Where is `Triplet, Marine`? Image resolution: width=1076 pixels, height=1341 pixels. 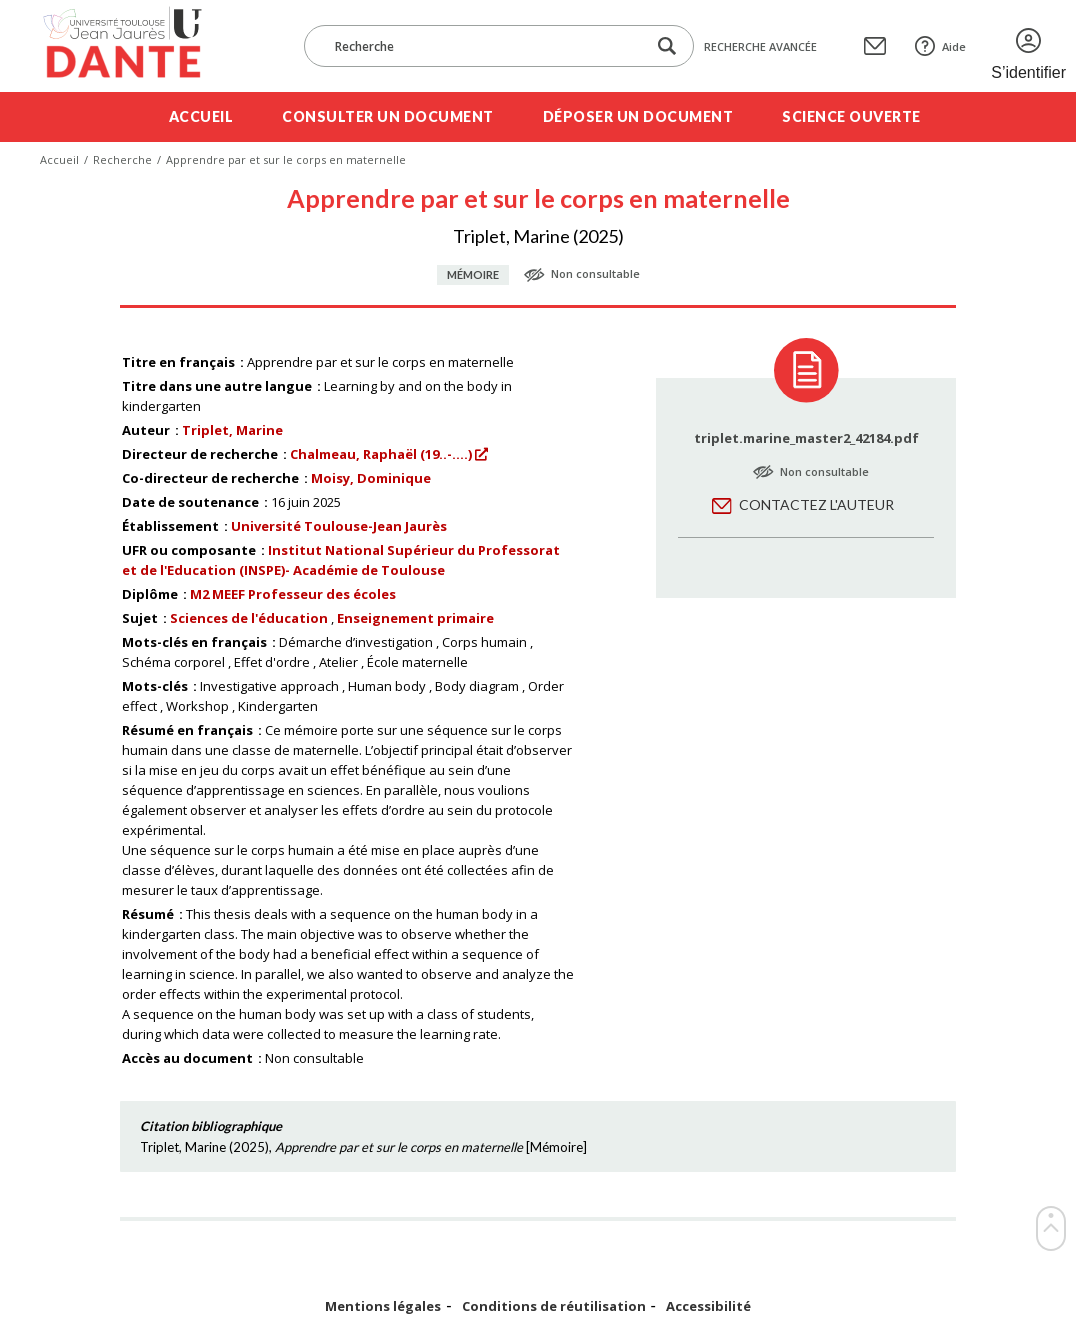
Triplet, Marine is located at coordinates (232, 430).